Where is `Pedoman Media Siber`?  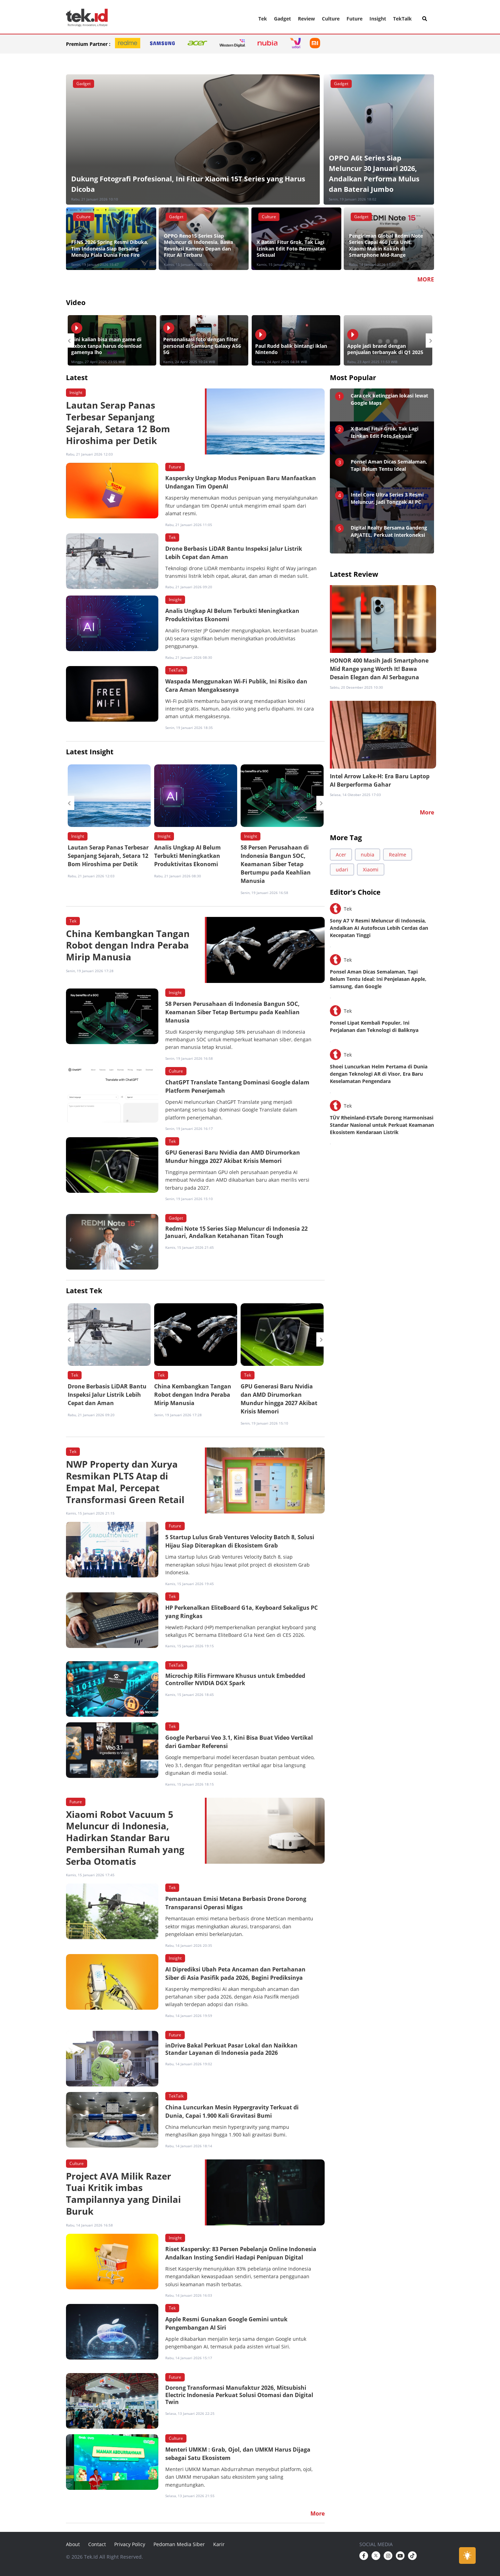
Pedoman Media Siber is located at coordinates (179, 2544).